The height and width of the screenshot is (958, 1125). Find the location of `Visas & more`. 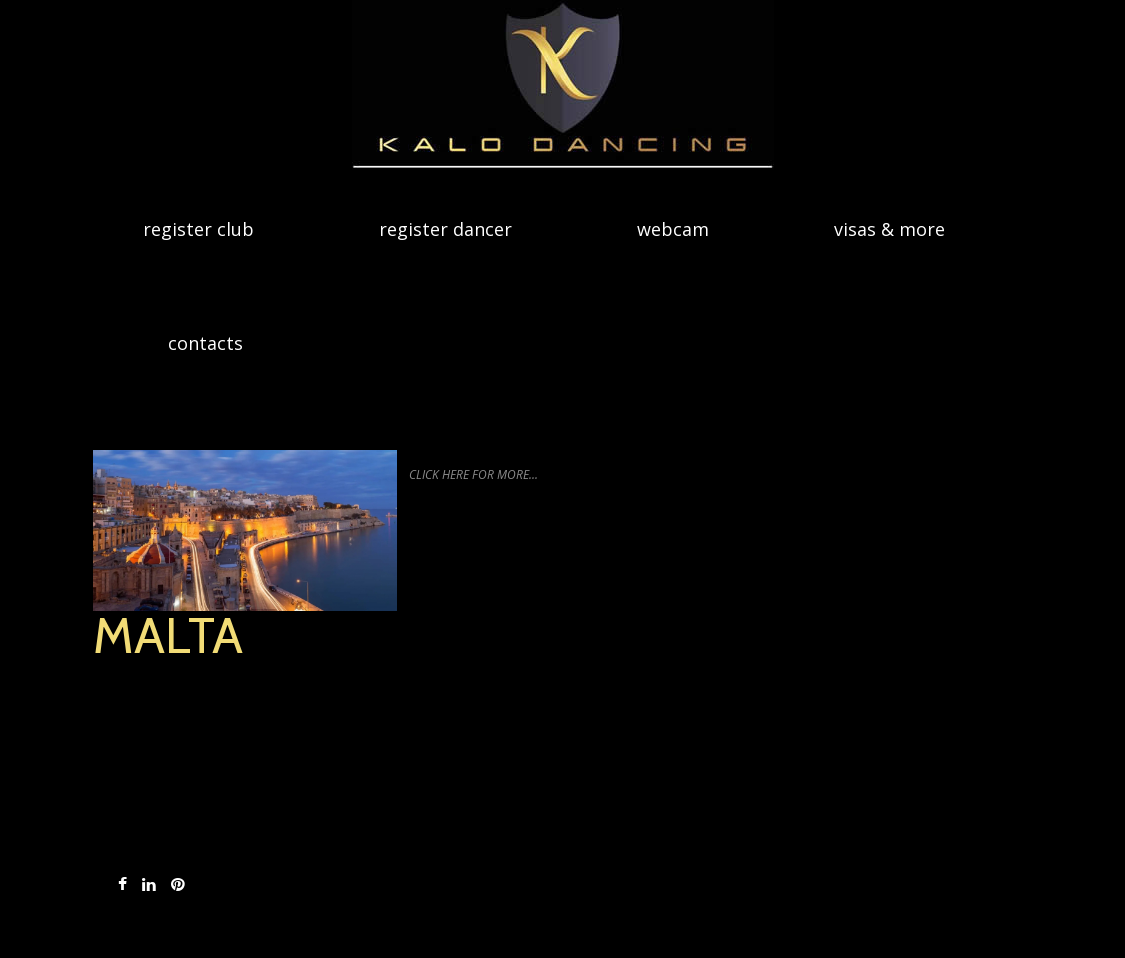

Visas & more is located at coordinates (889, 229).